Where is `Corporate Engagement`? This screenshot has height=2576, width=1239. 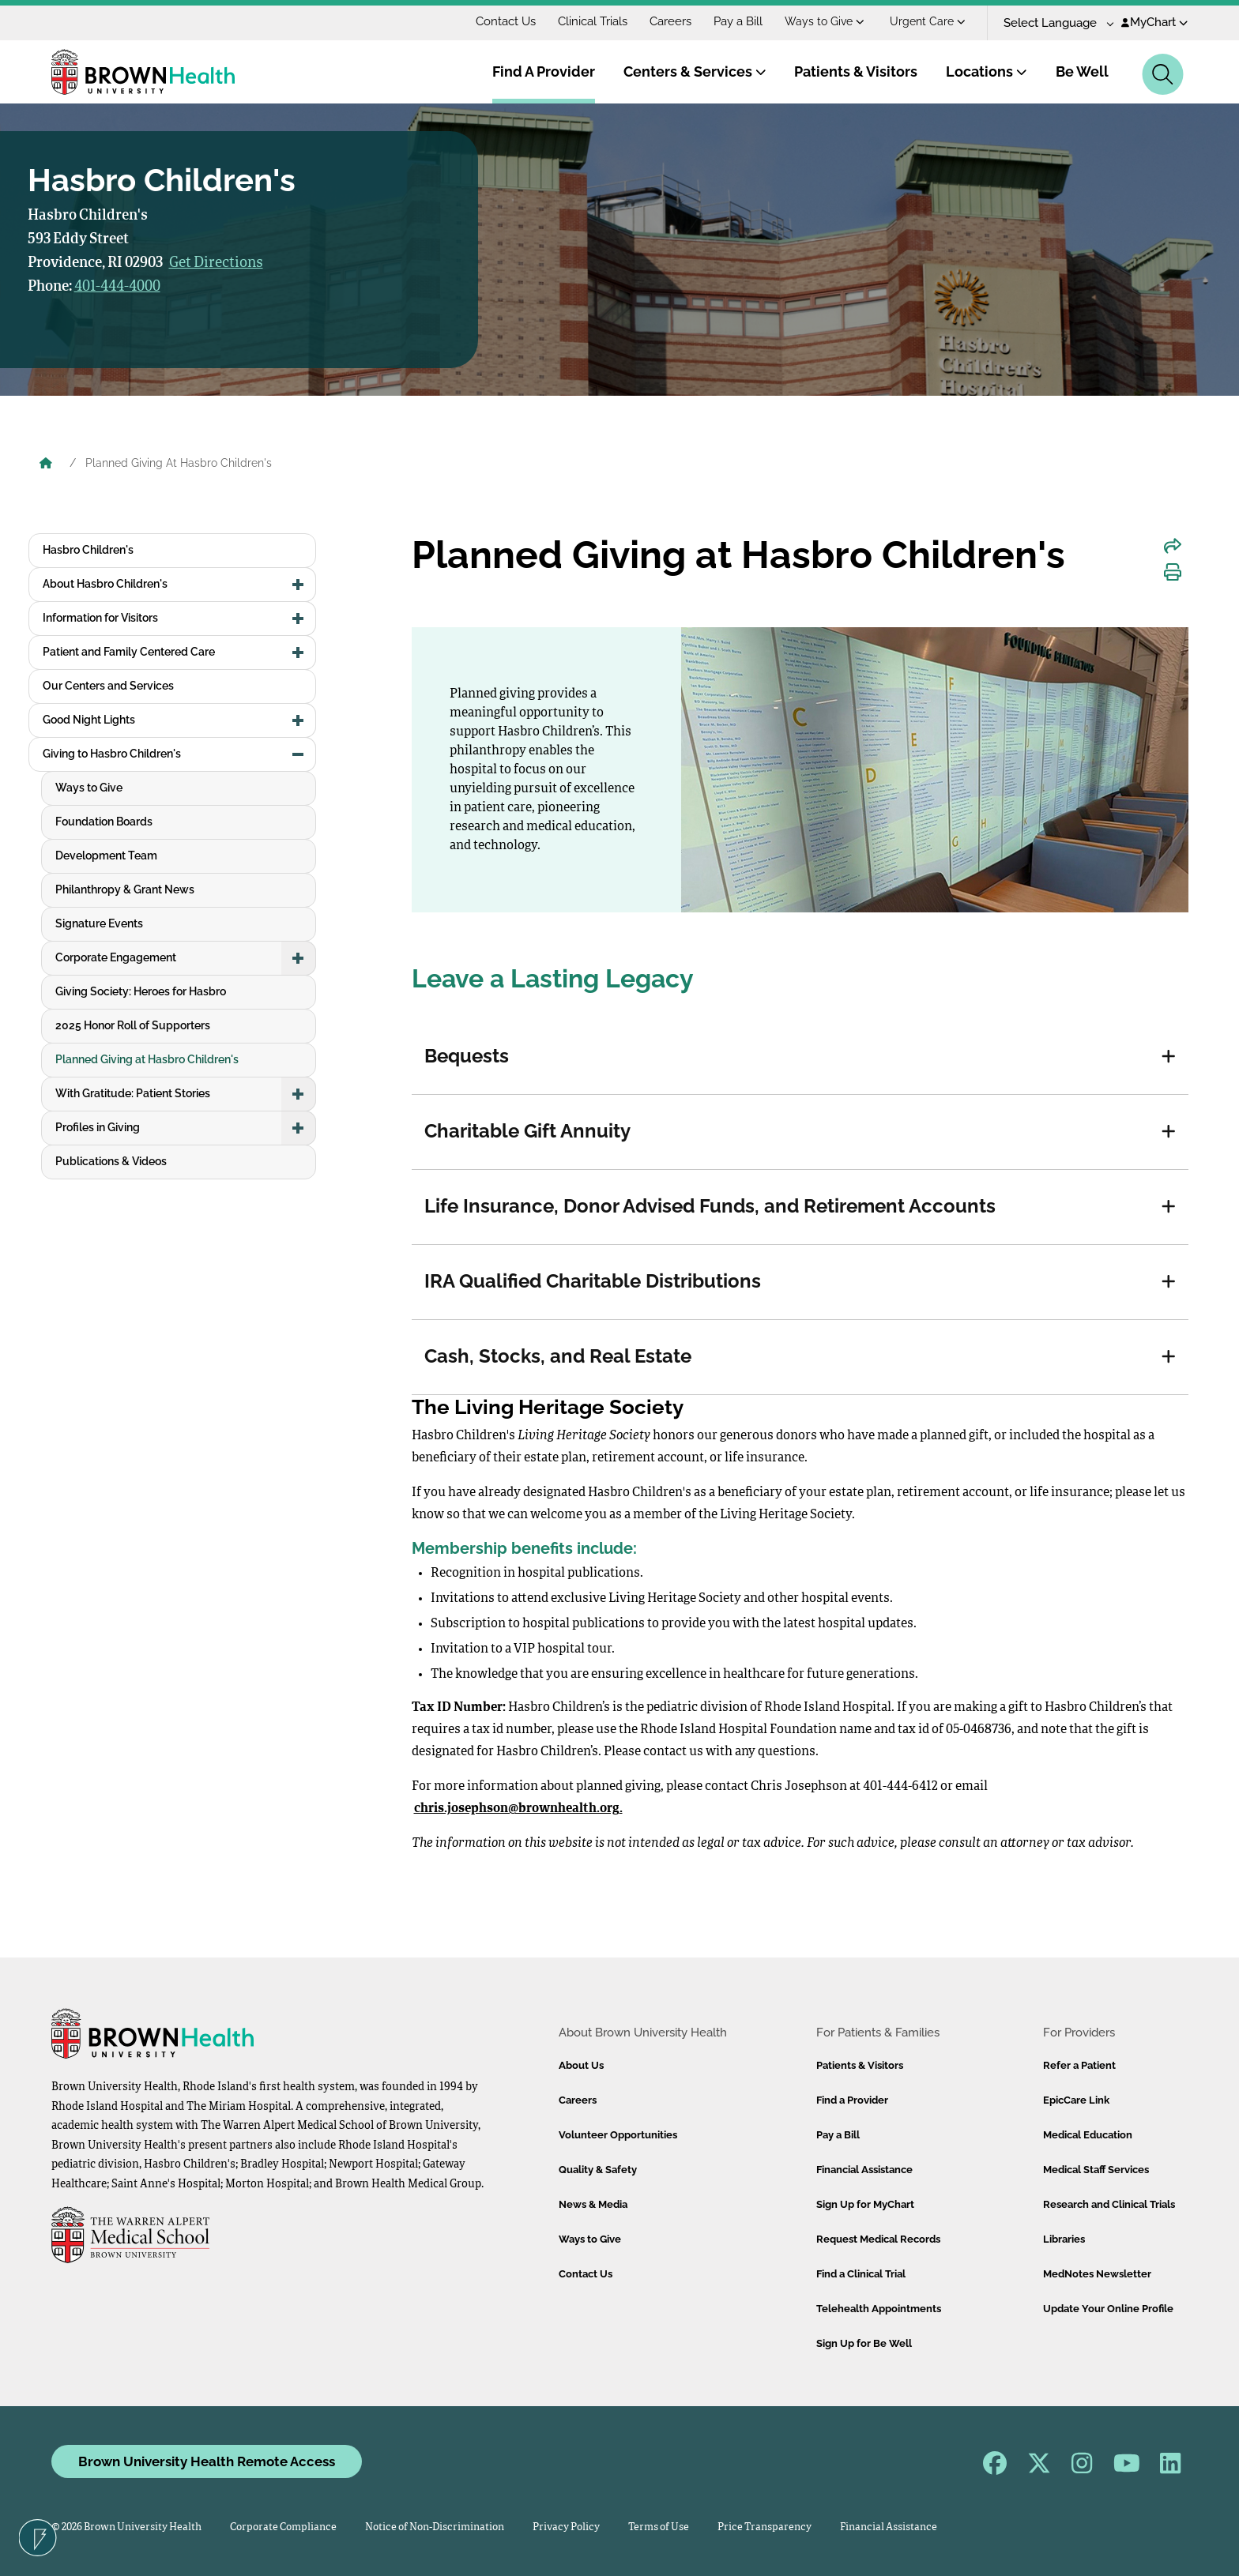 Corporate Engagement is located at coordinates (115, 957).